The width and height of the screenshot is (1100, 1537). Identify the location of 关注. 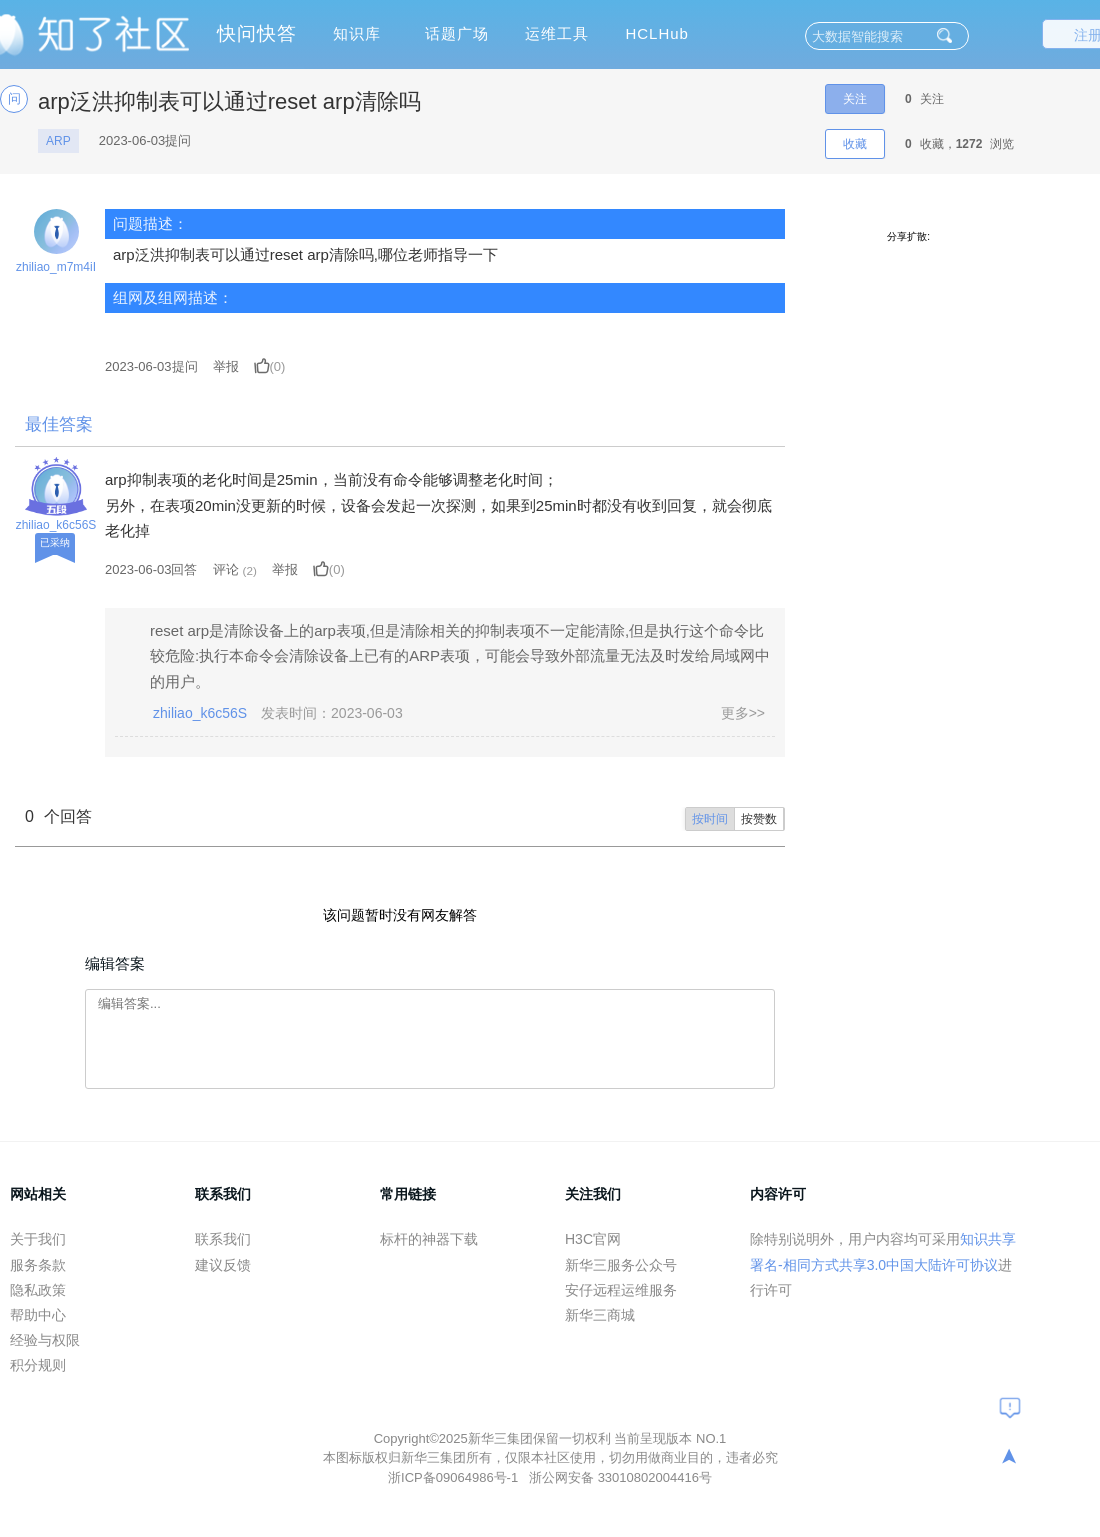
(855, 99).